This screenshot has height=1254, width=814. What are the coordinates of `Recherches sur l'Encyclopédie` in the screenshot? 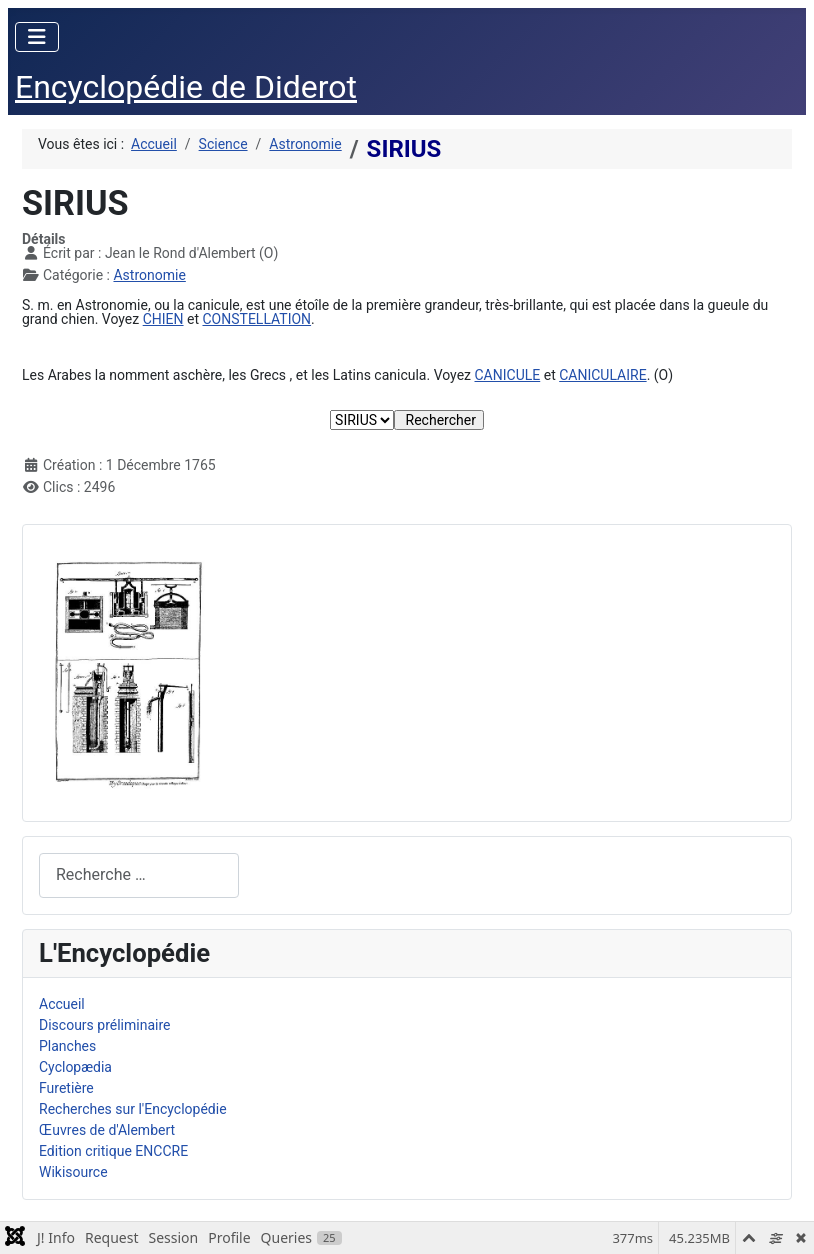 It's located at (133, 1109).